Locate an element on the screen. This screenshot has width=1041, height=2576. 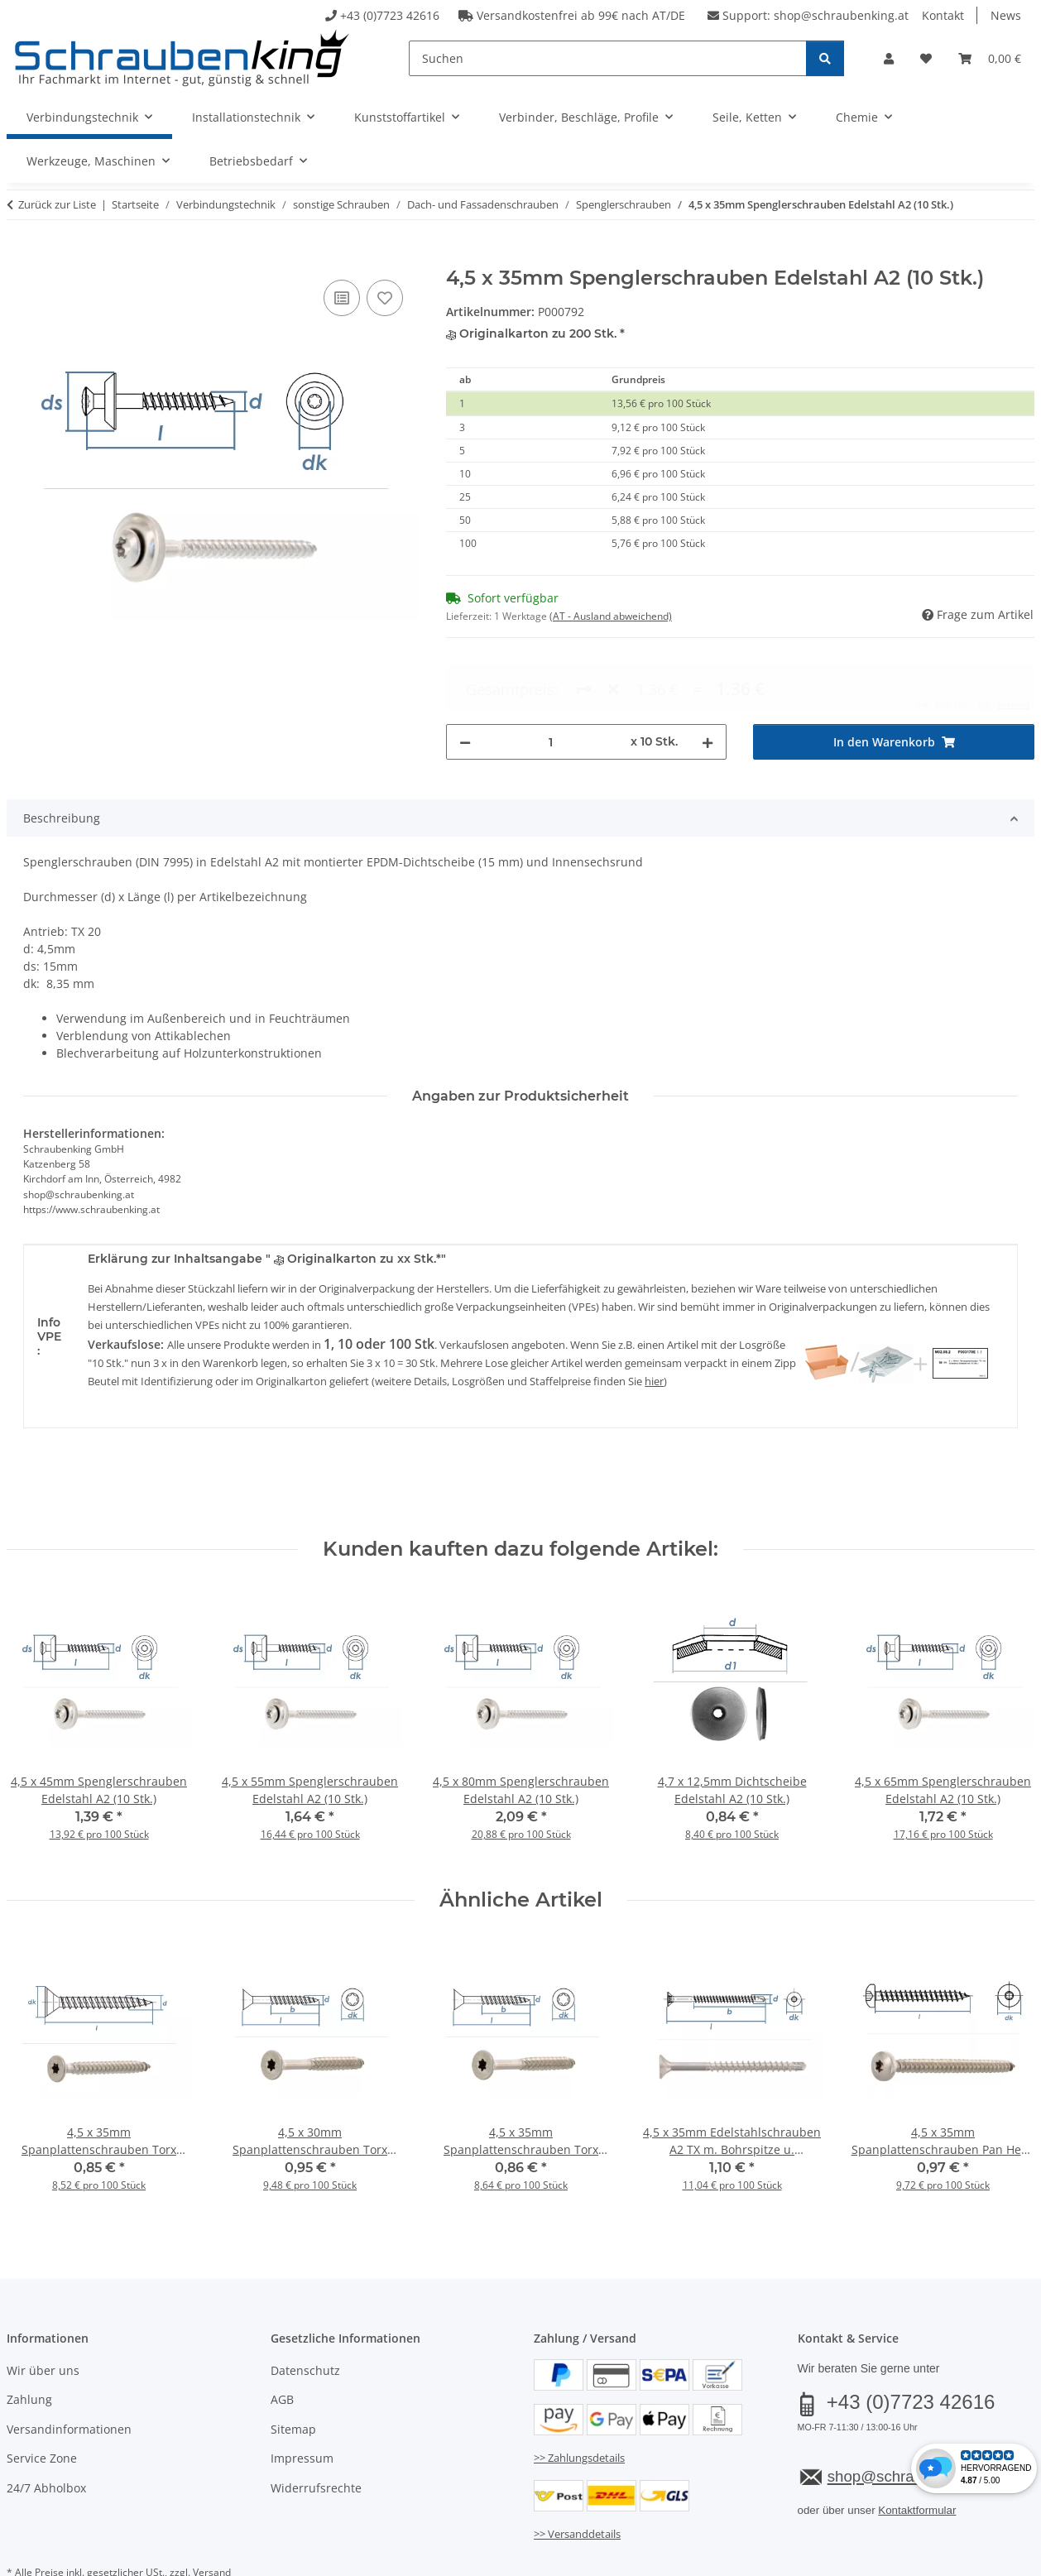
Service Zone is located at coordinates (42, 2405).